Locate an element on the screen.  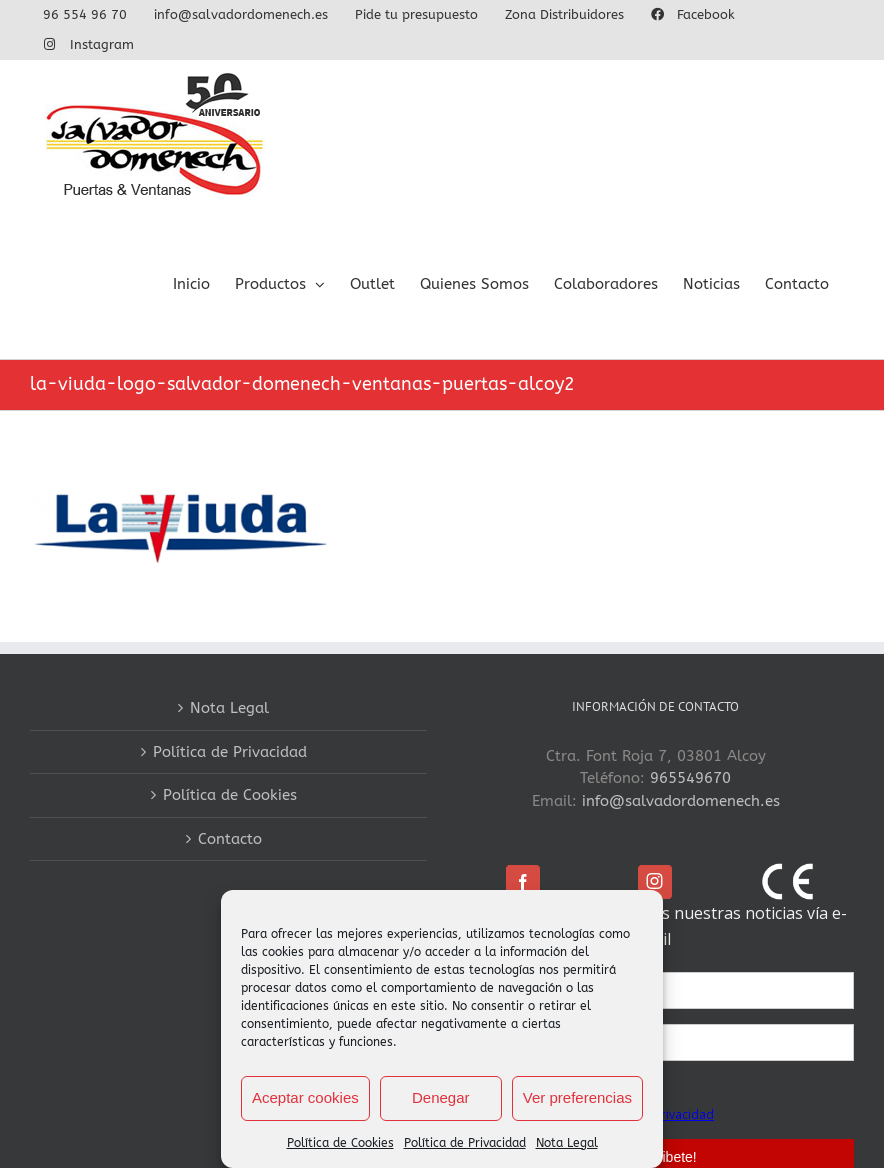
Contacto is located at coordinates (230, 839).